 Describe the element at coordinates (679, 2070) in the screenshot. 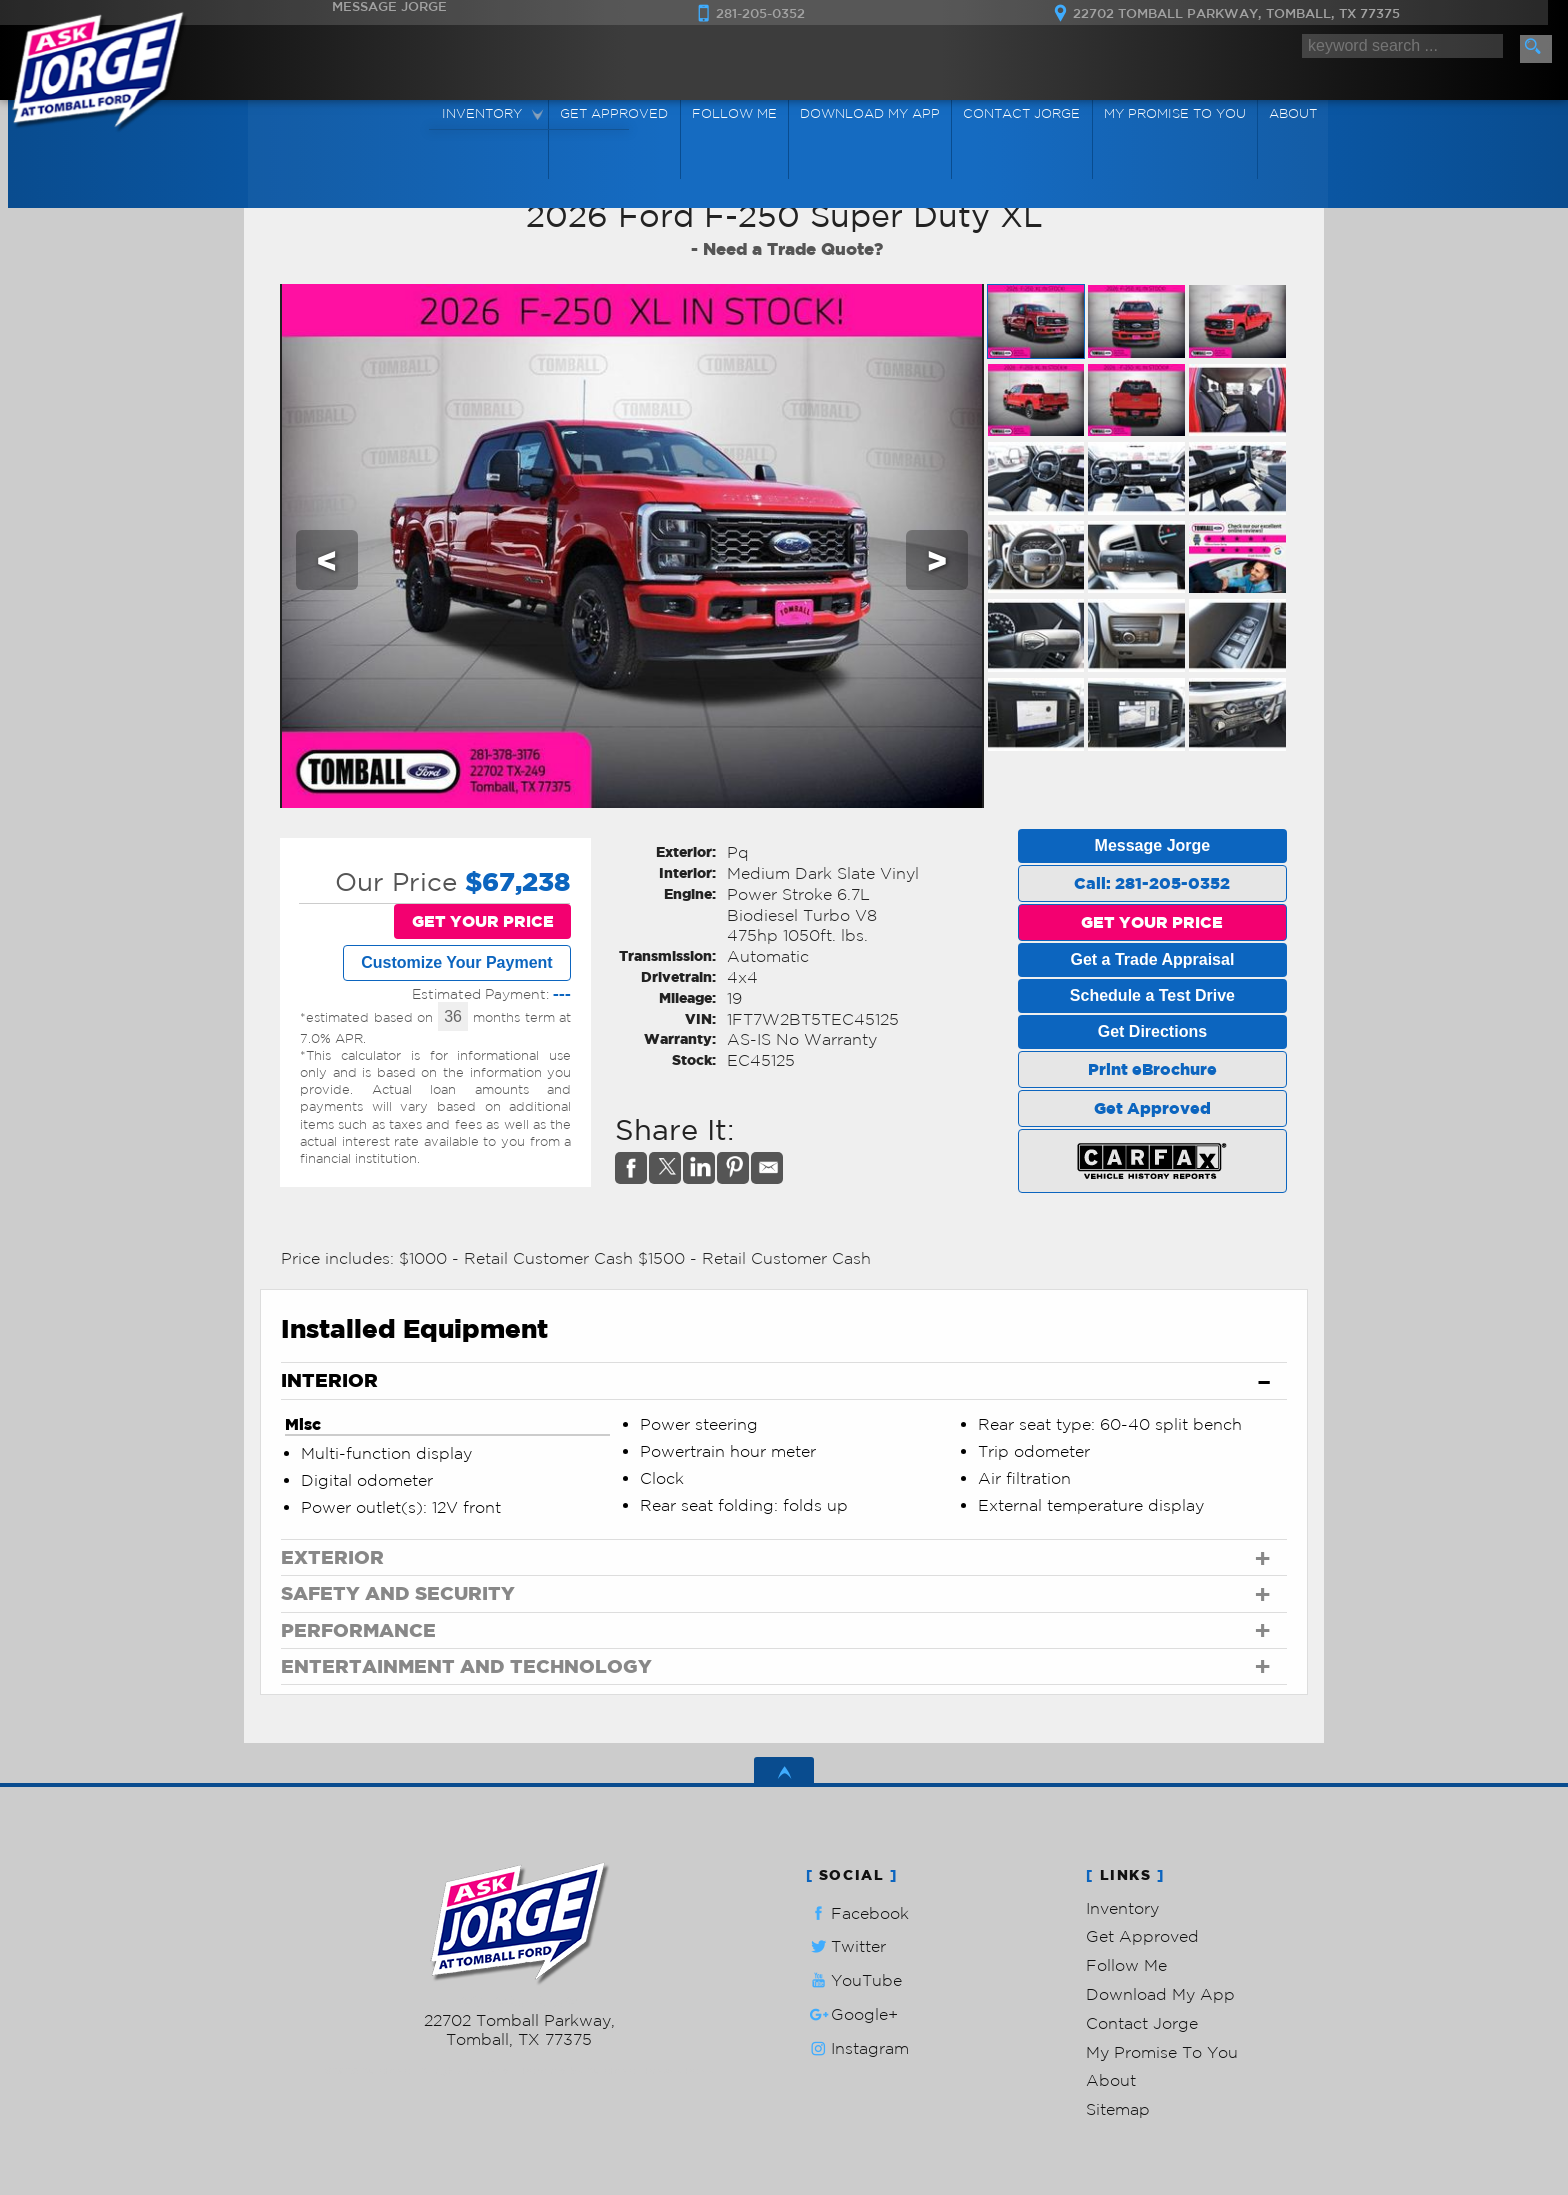

I see `Privacy Policy` at that location.